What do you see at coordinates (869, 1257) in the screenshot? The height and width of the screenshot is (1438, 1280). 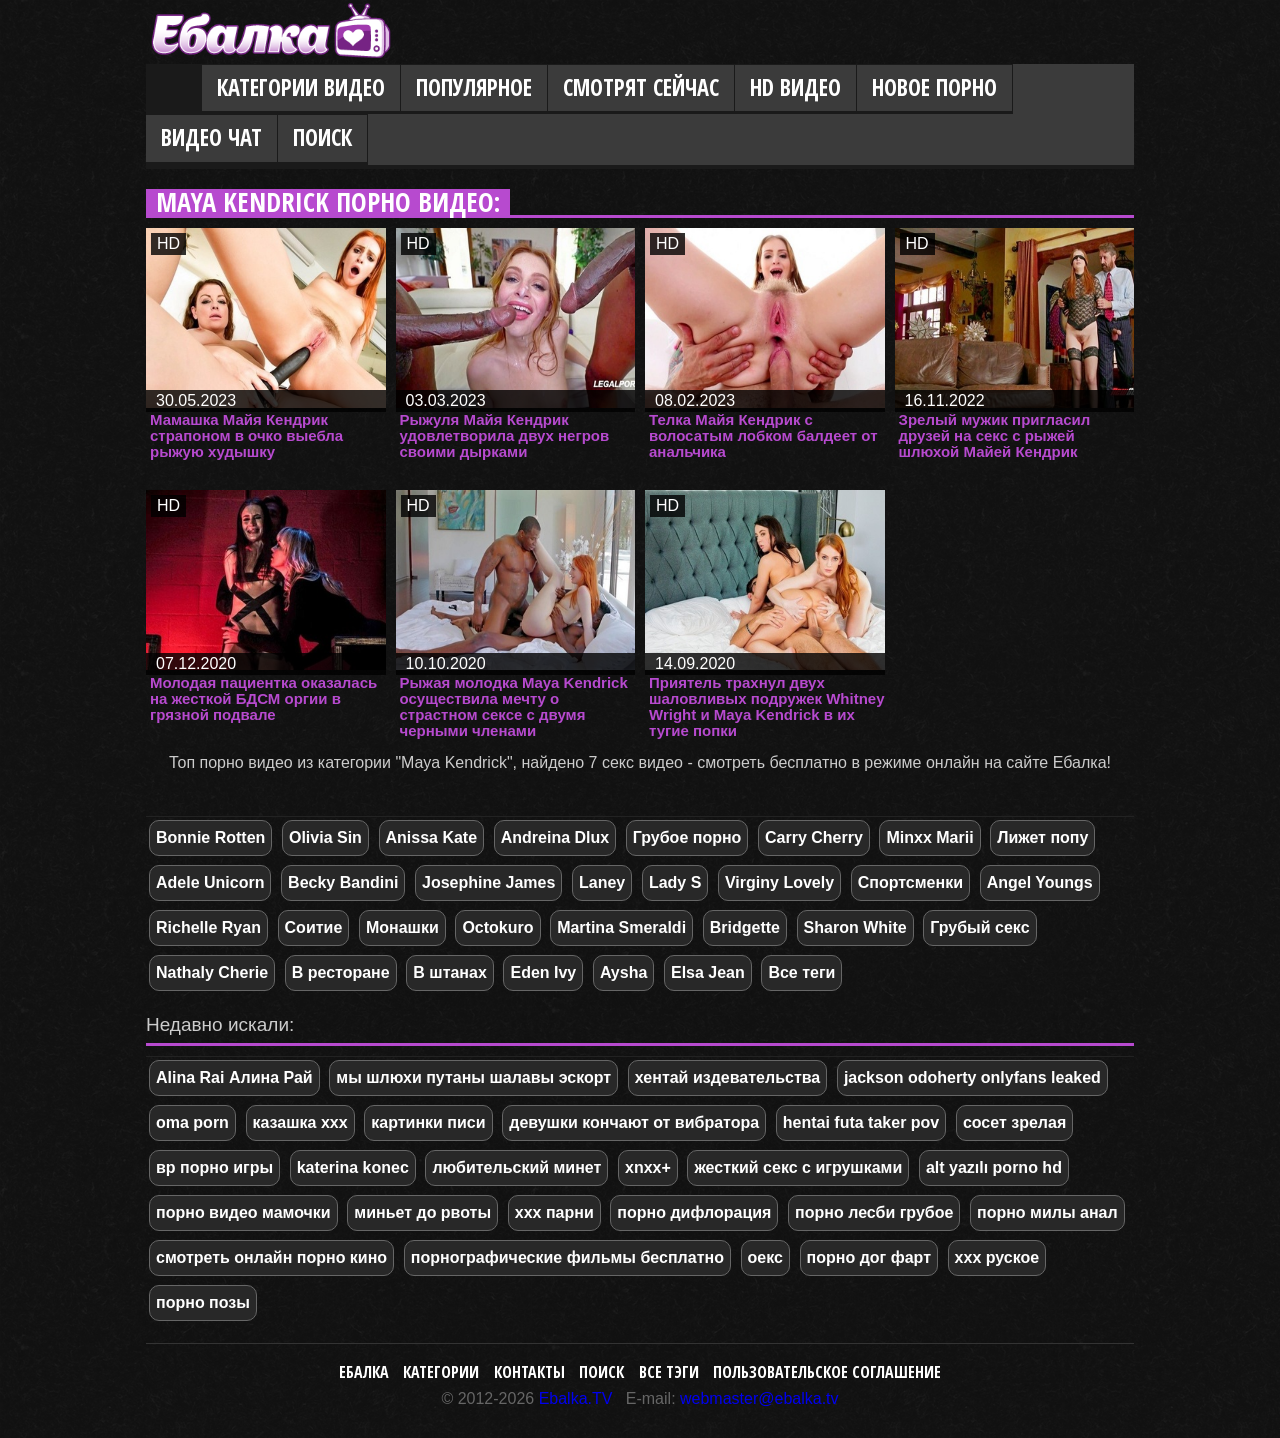 I see `порно дог фарт` at bounding box center [869, 1257].